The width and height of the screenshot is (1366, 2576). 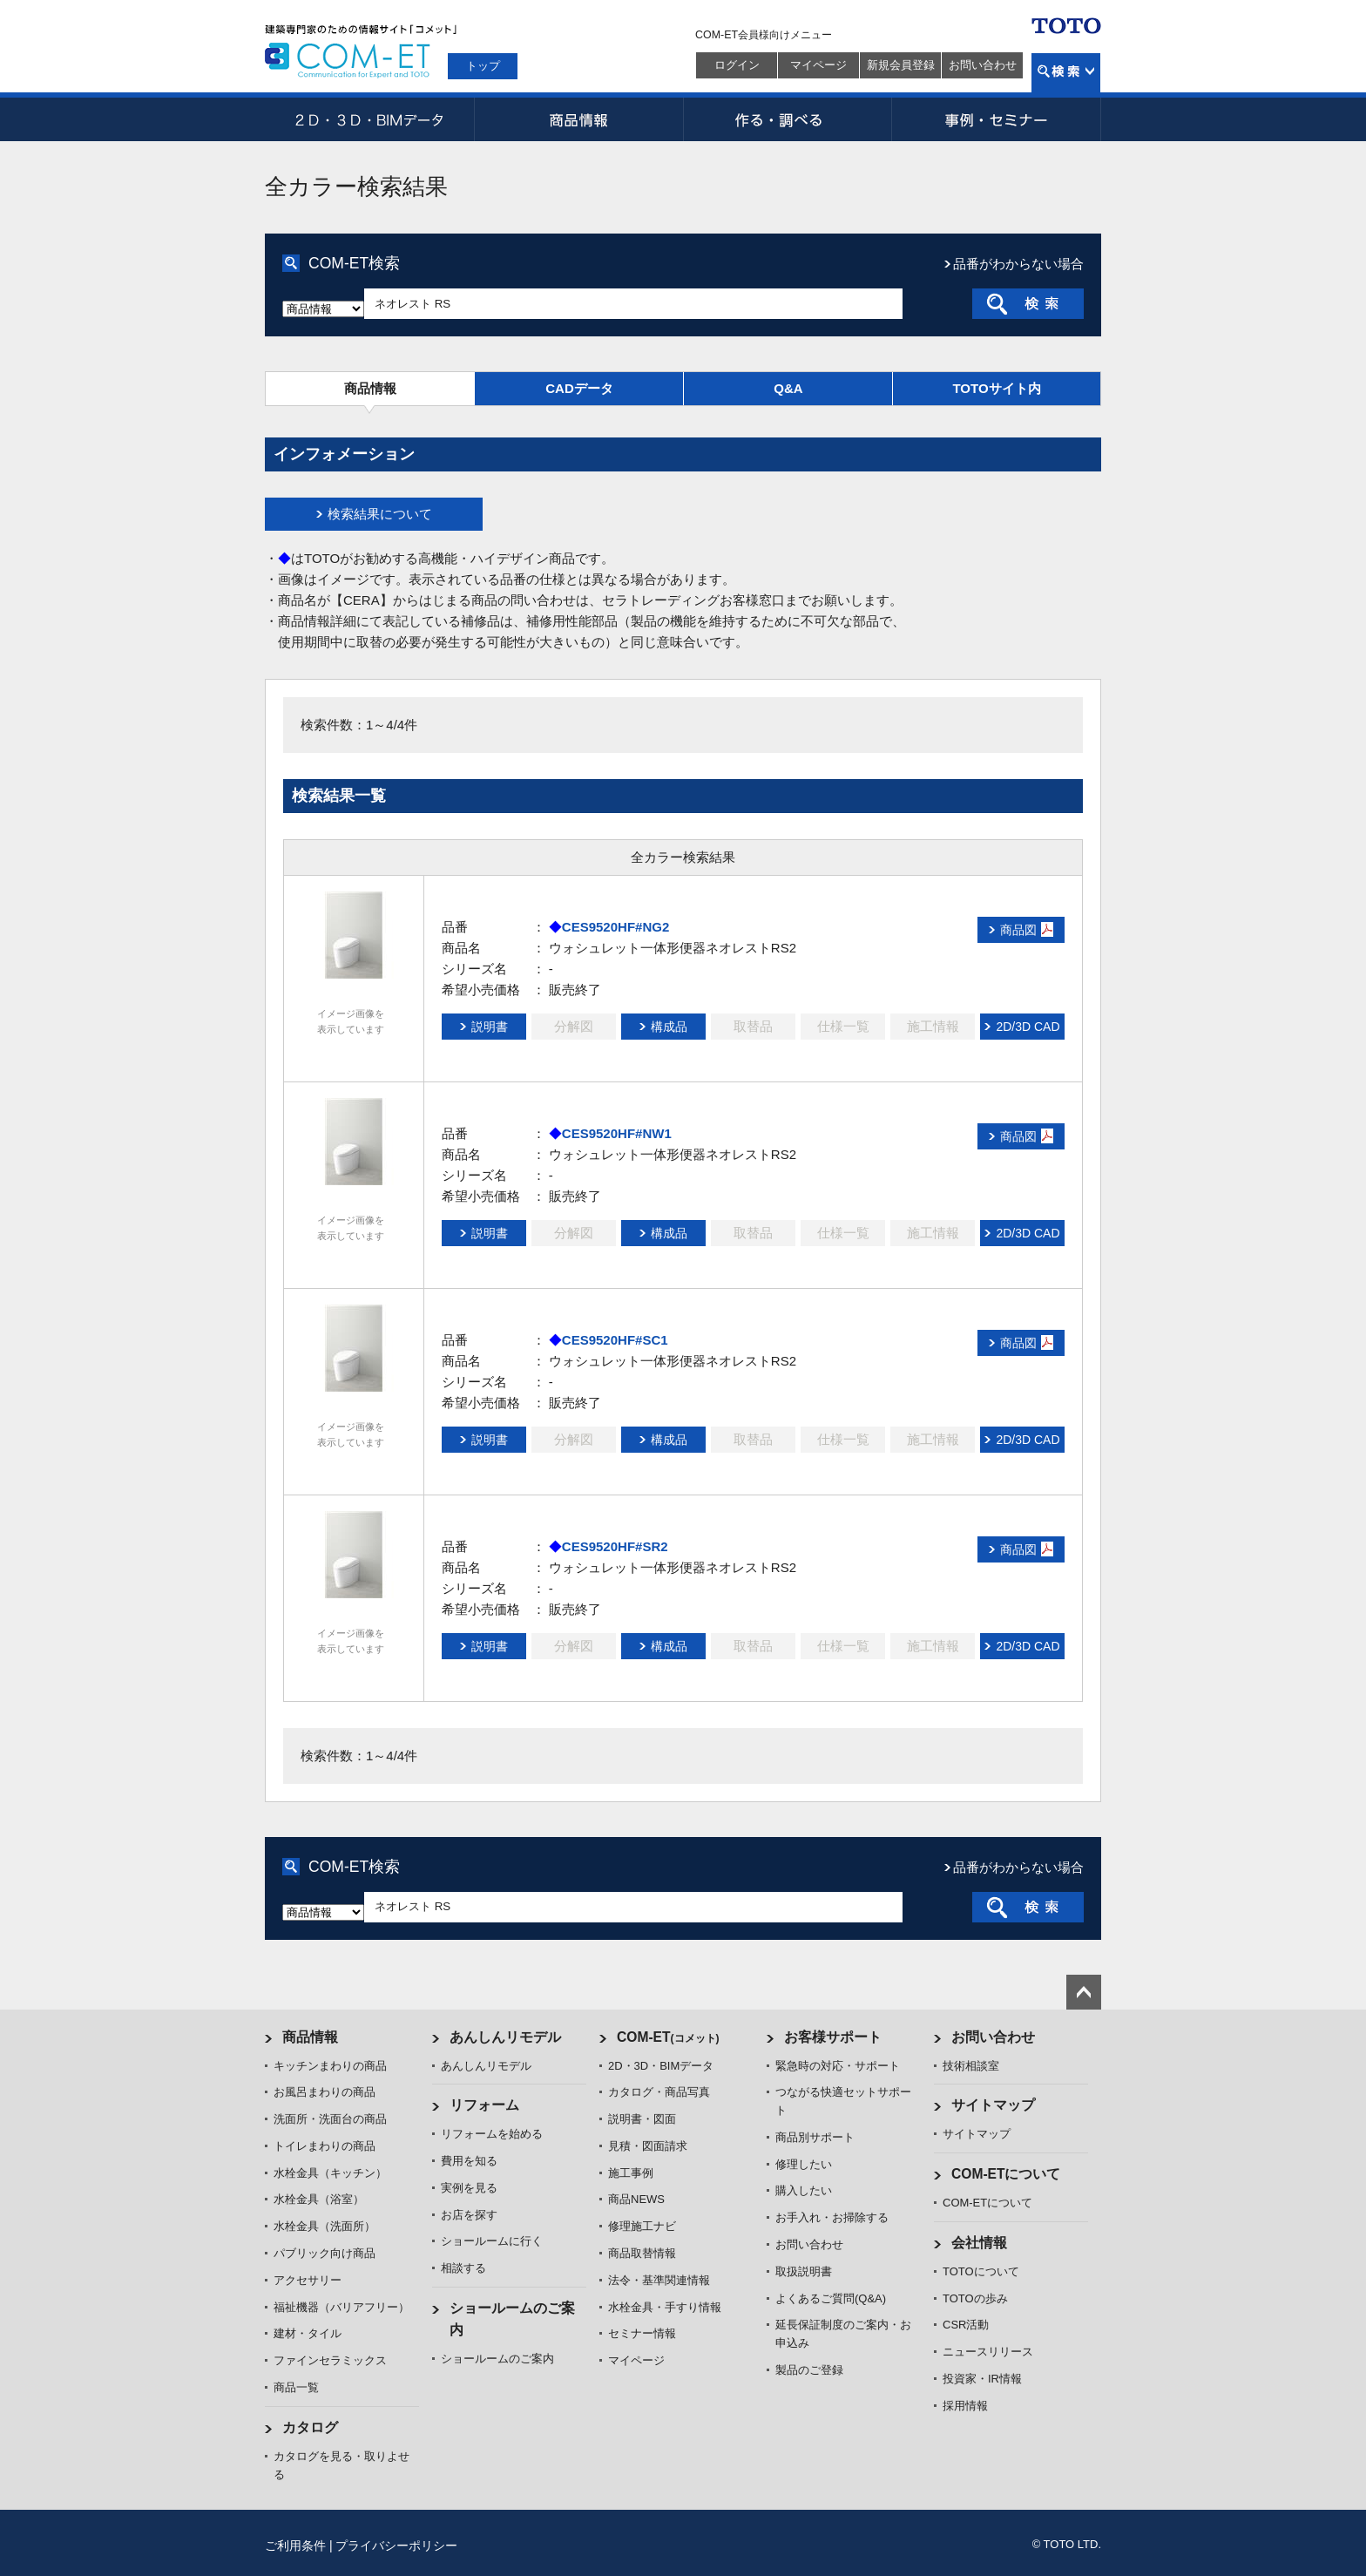 What do you see at coordinates (965, 2405) in the screenshot?
I see `採用情報` at bounding box center [965, 2405].